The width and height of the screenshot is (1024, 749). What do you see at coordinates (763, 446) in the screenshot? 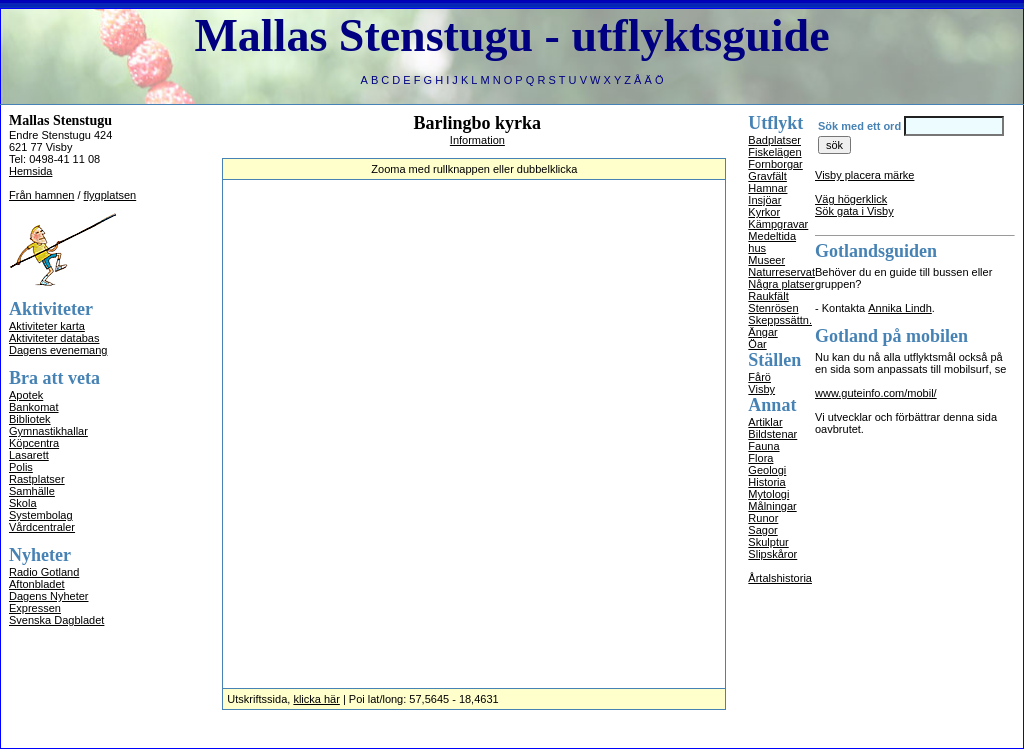
I see `Fauna` at bounding box center [763, 446].